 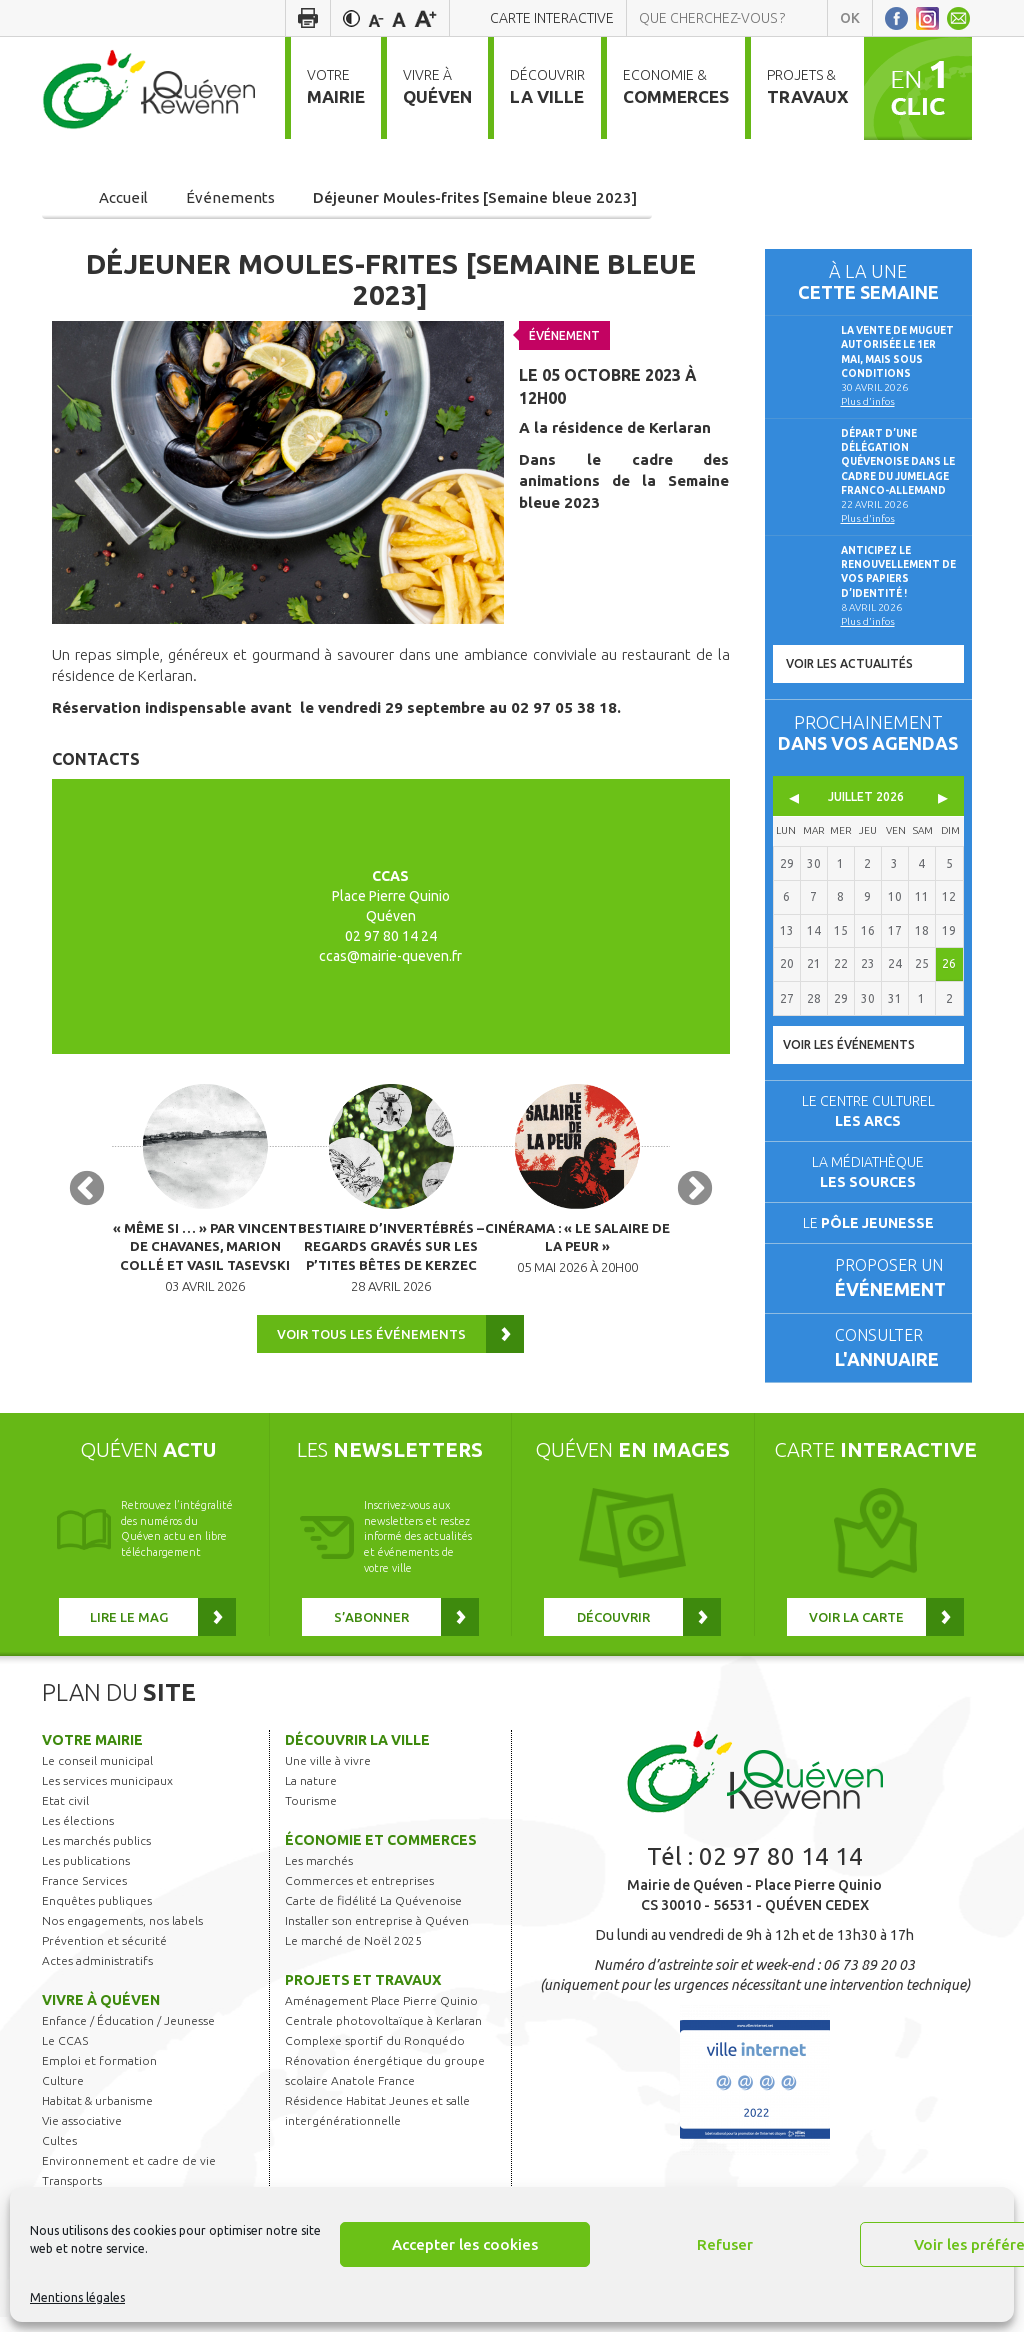 I want to click on Proposer un, so click(x=895, y=1279).